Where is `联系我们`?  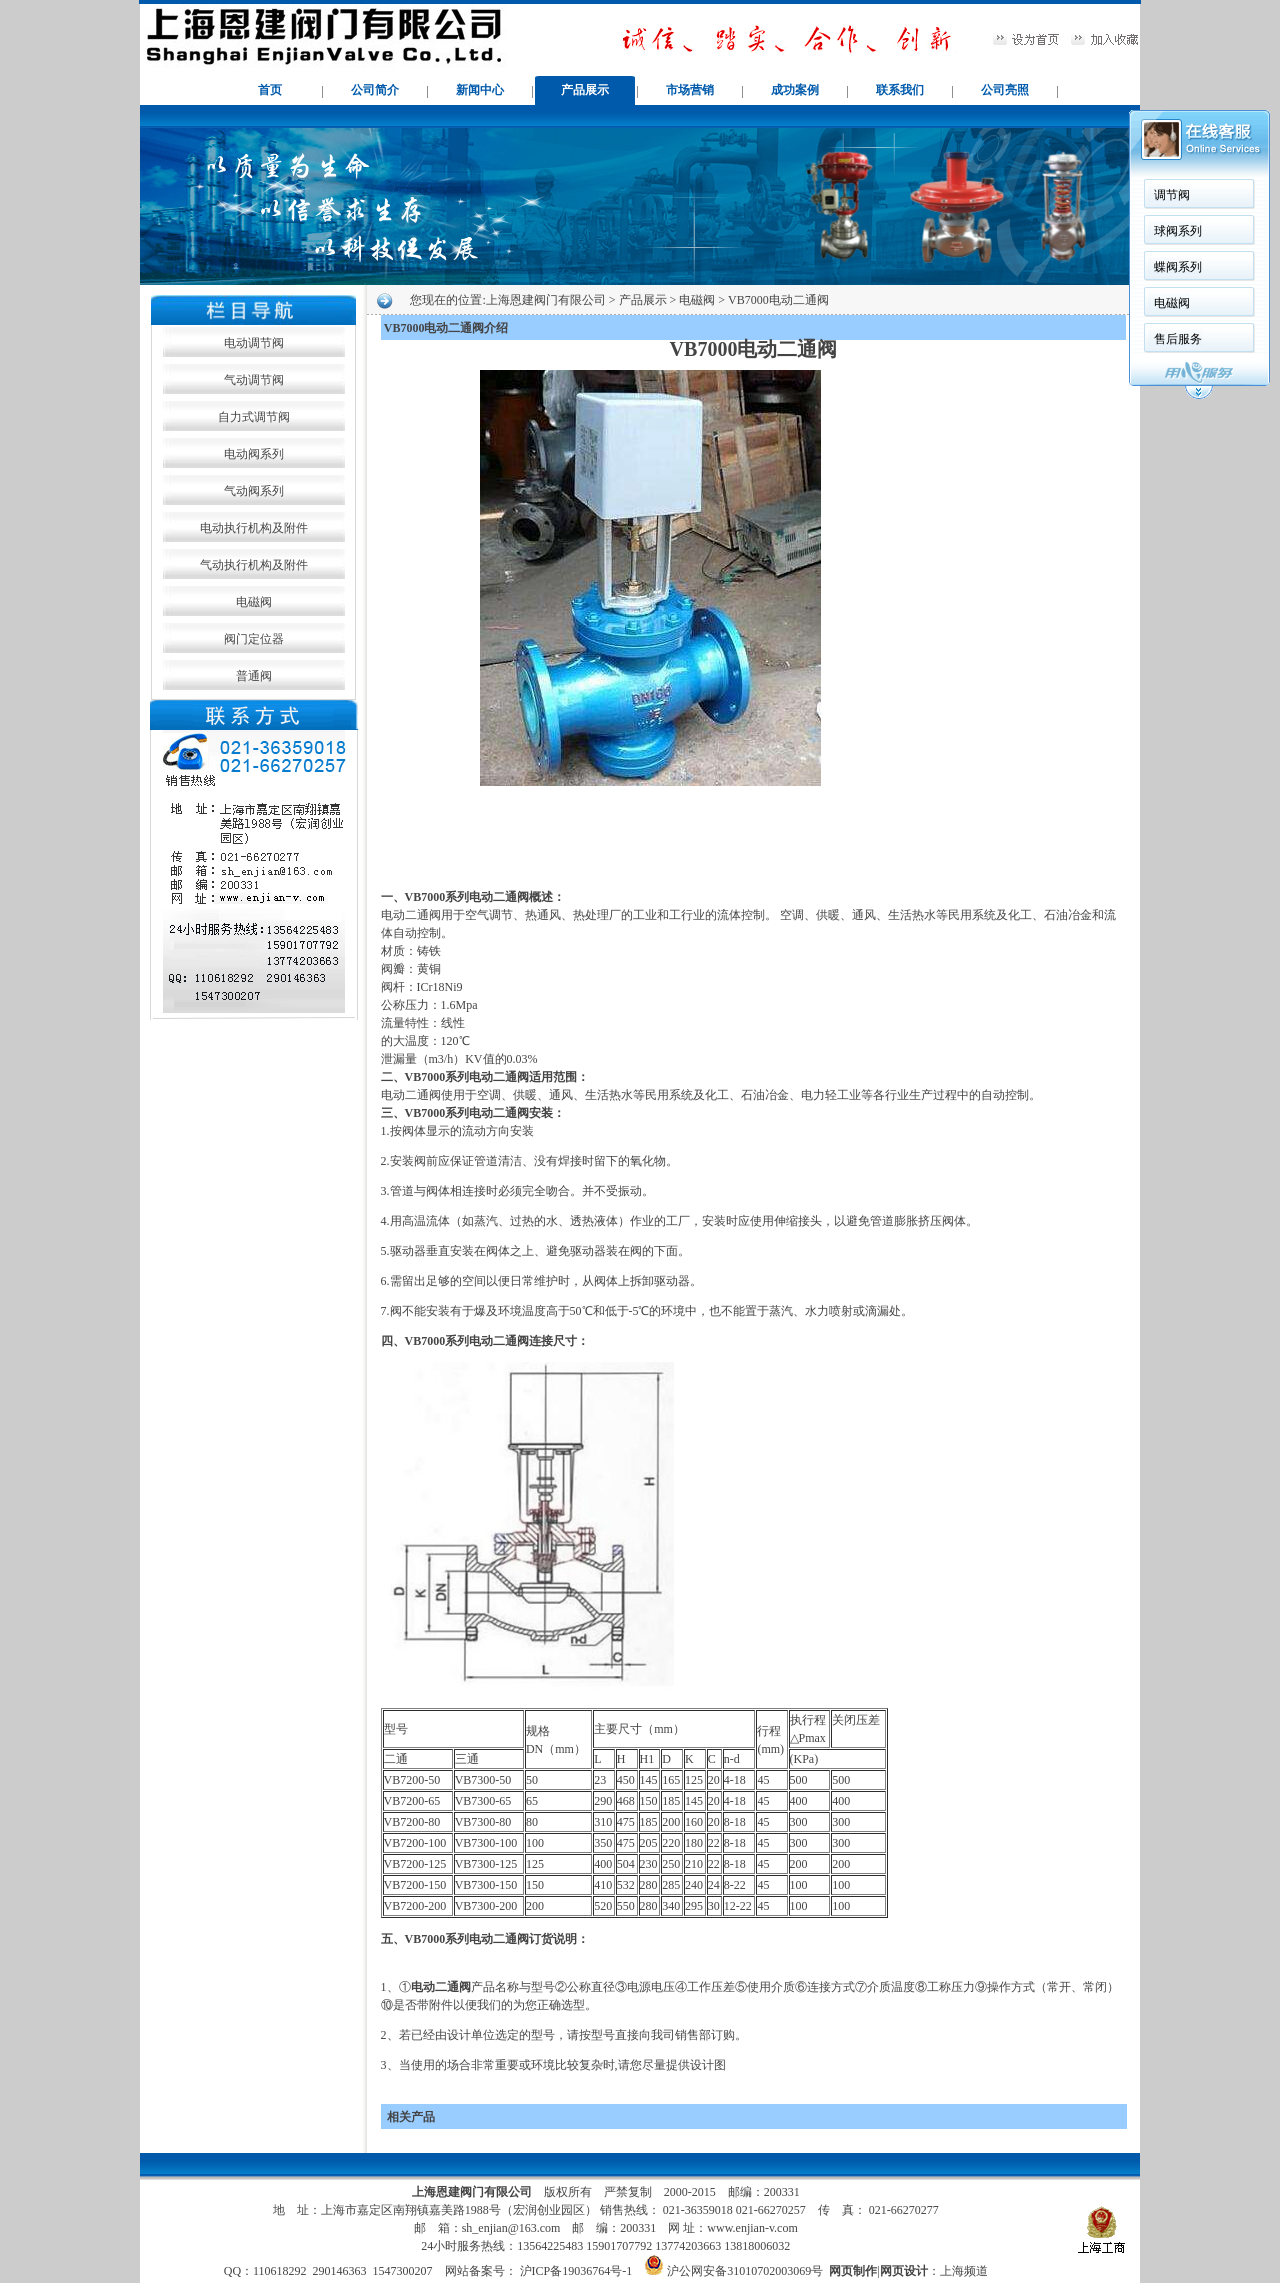
联系我们 is located at coordinates (900, 90).